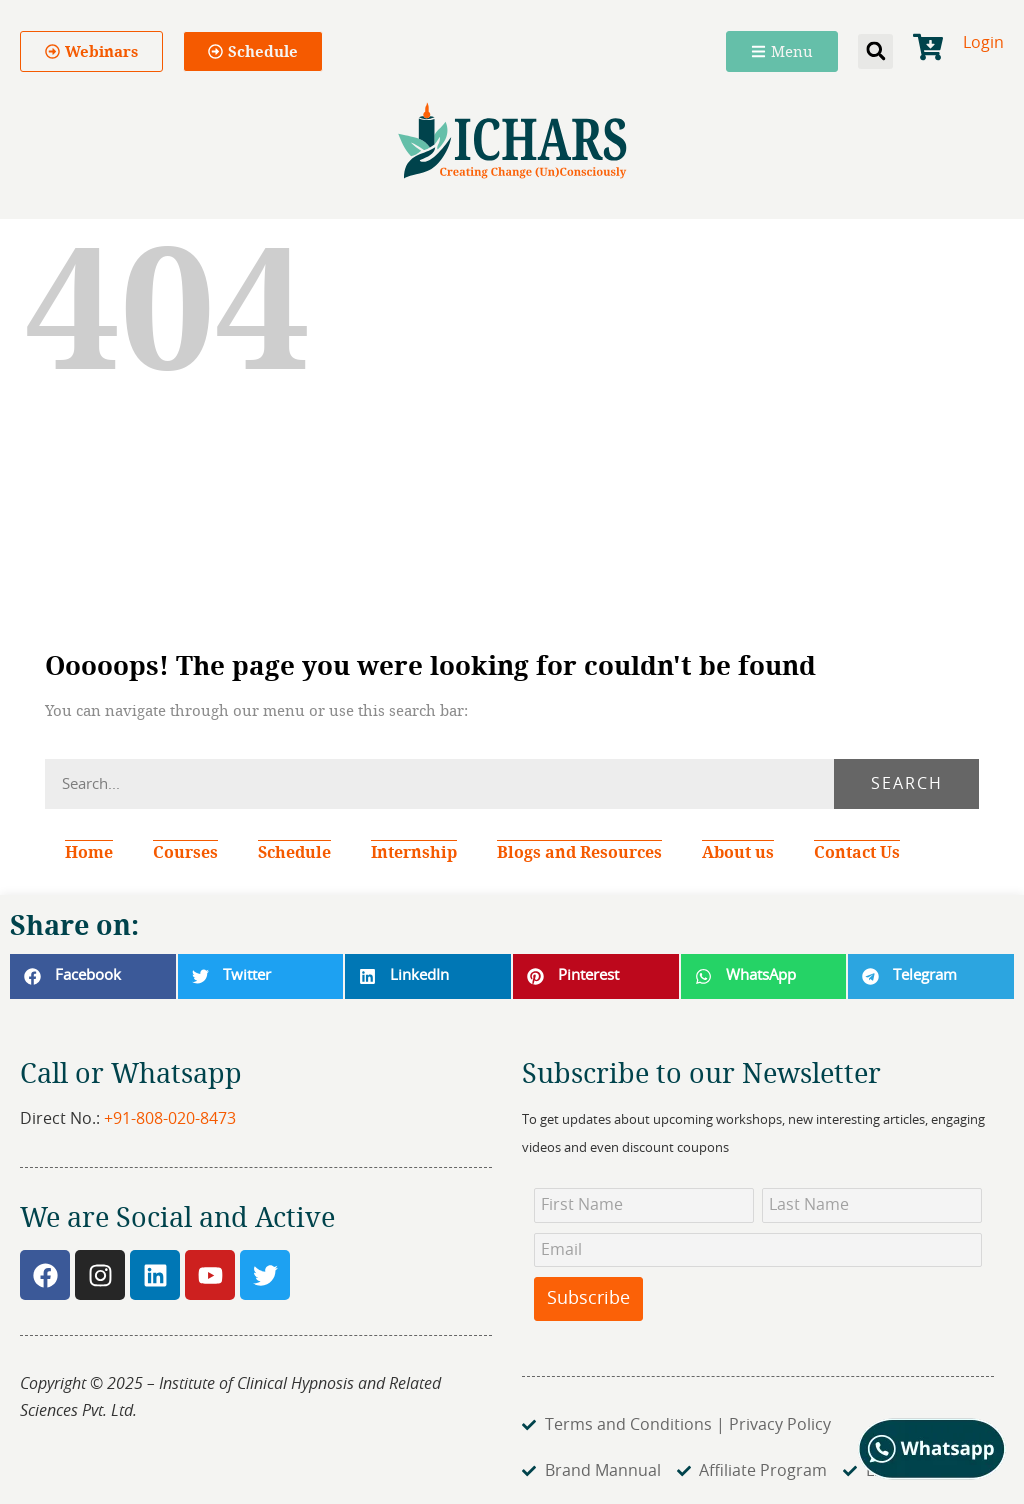 This screenshot has height=1504, width=1024. Describe the element at coordinates (875, 51) in the screenshot. I see `[button]` at that location.